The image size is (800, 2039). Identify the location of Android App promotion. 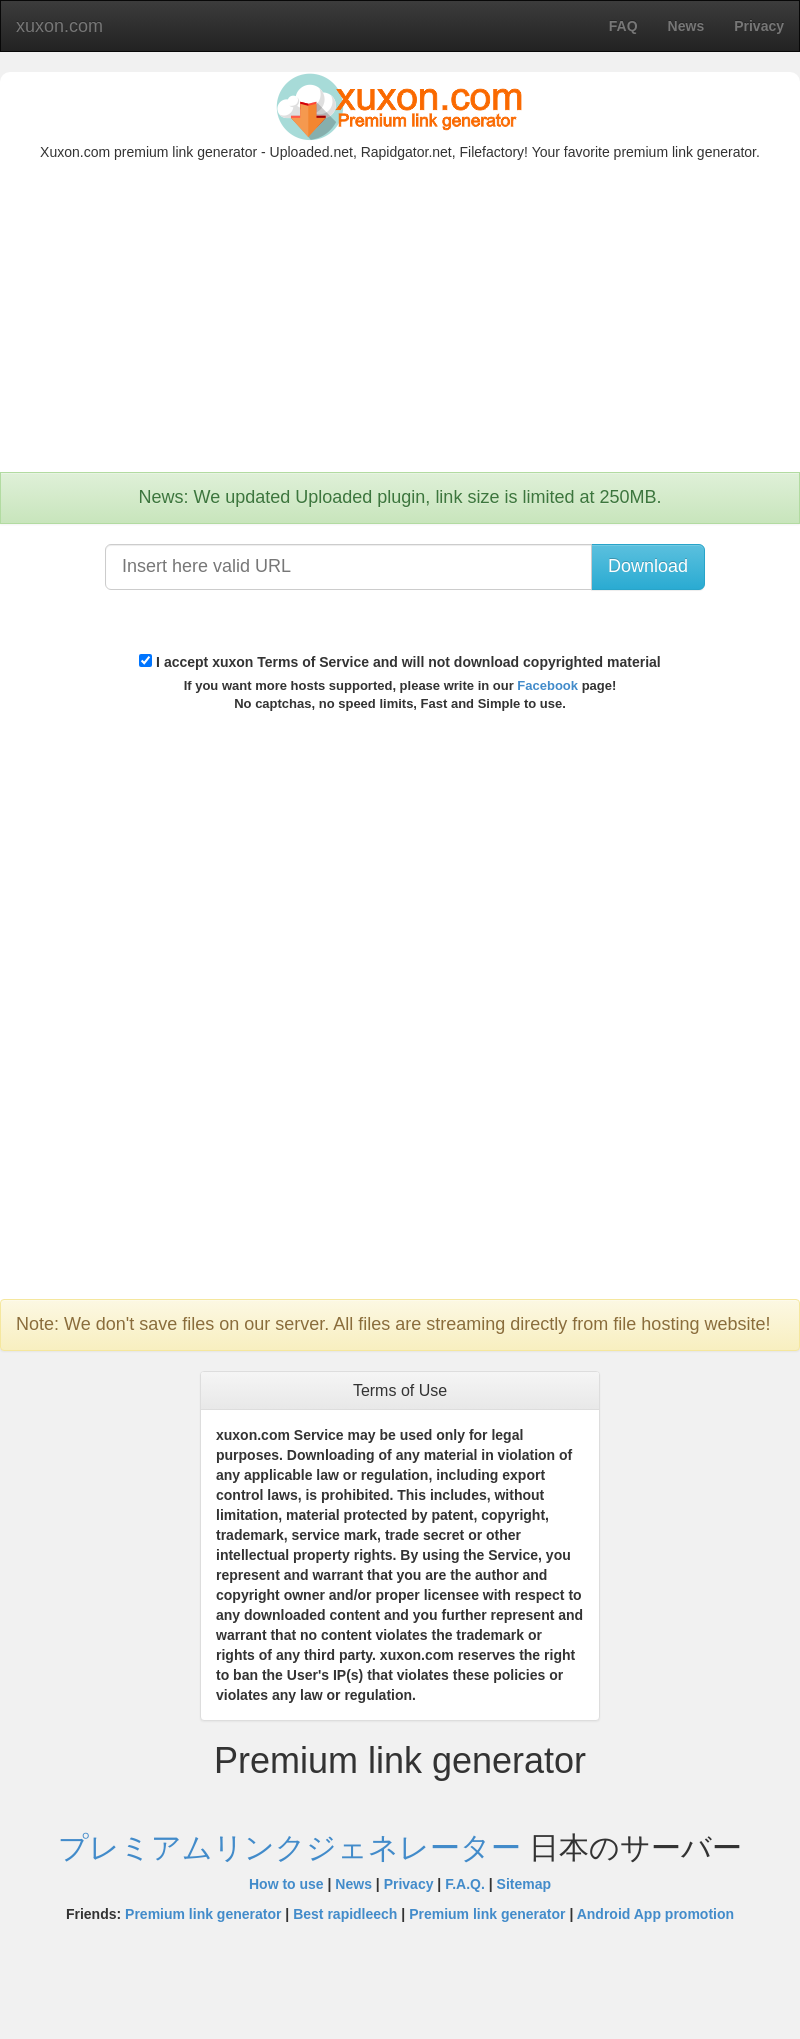
(655, 1914).